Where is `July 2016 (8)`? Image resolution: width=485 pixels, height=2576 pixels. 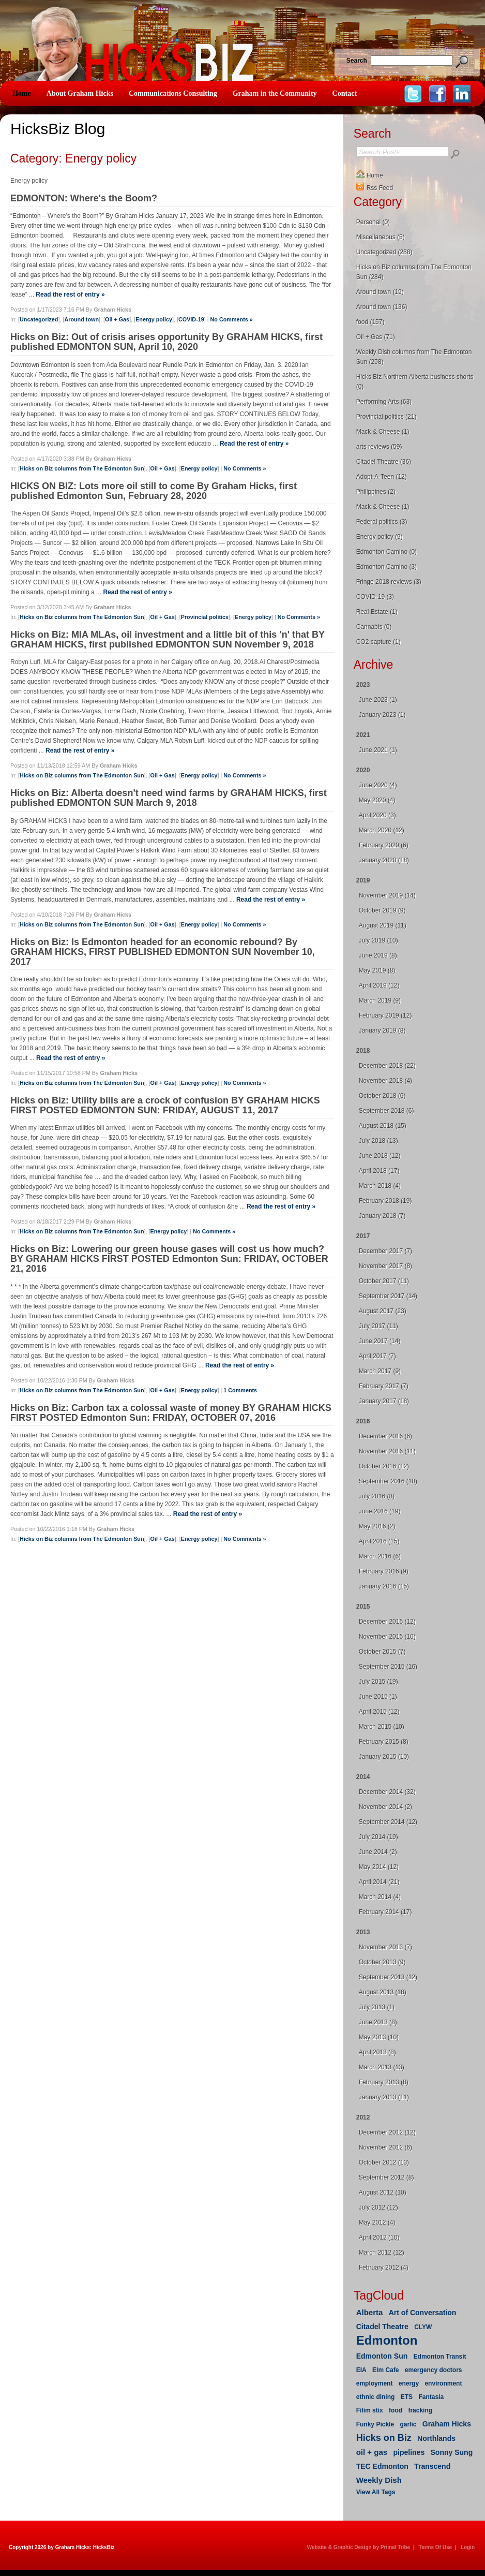 July 2016 (8) is located at coordinates (377, 1496).